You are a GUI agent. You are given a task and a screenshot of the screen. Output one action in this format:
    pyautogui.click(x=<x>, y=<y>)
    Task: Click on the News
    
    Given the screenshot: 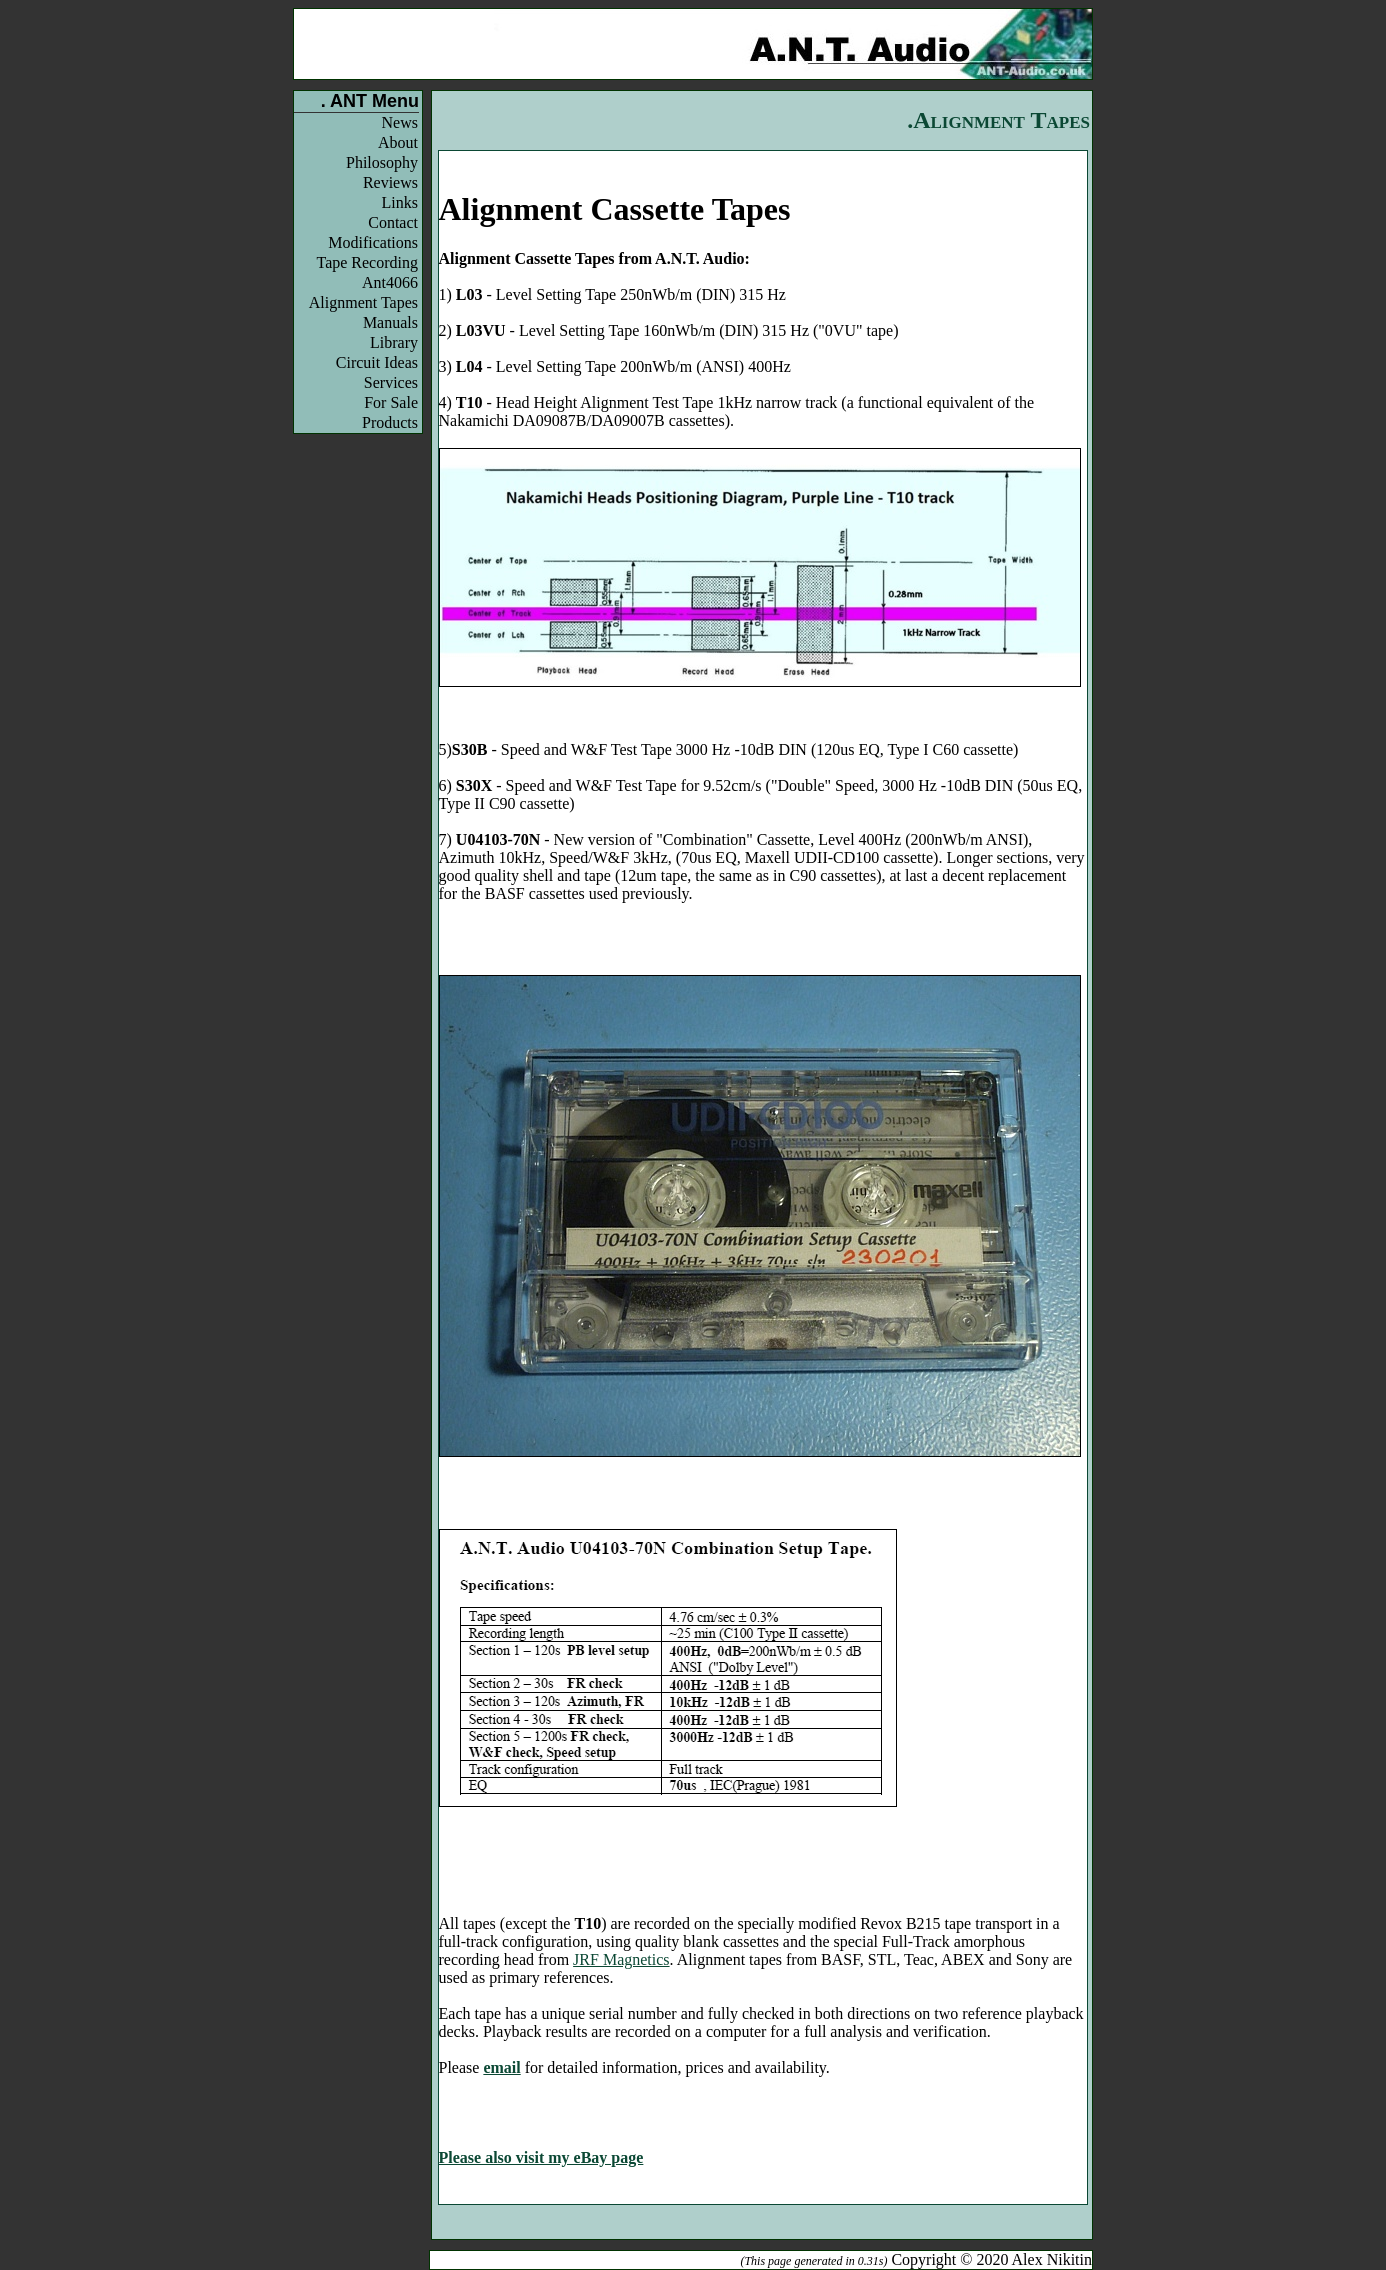 What is the action you would take?
    pyautogui.click(x=400, y=122)
    